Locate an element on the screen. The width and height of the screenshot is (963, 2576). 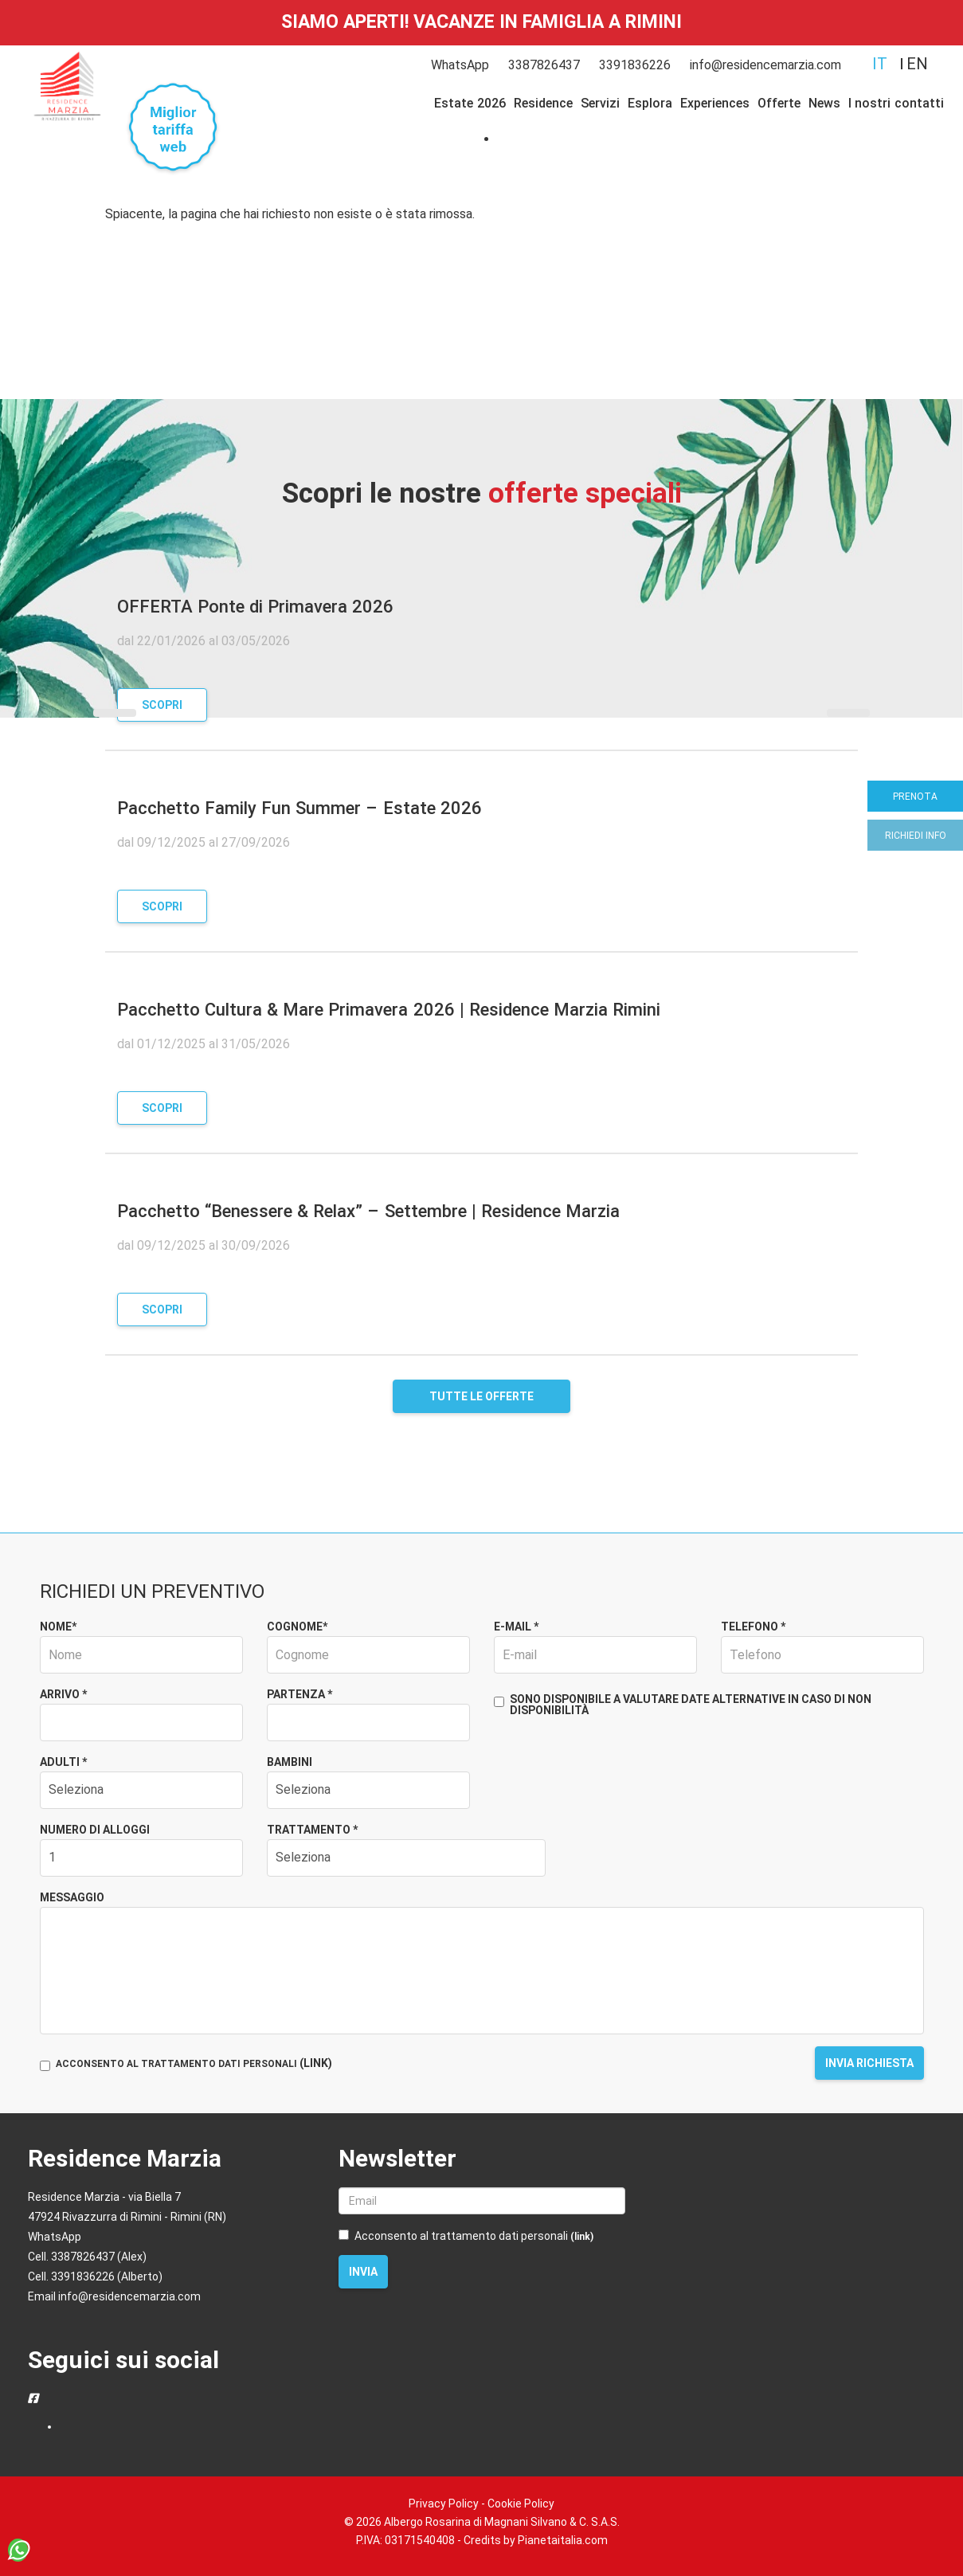
WhatsApp is located at coordinates (460, 64).